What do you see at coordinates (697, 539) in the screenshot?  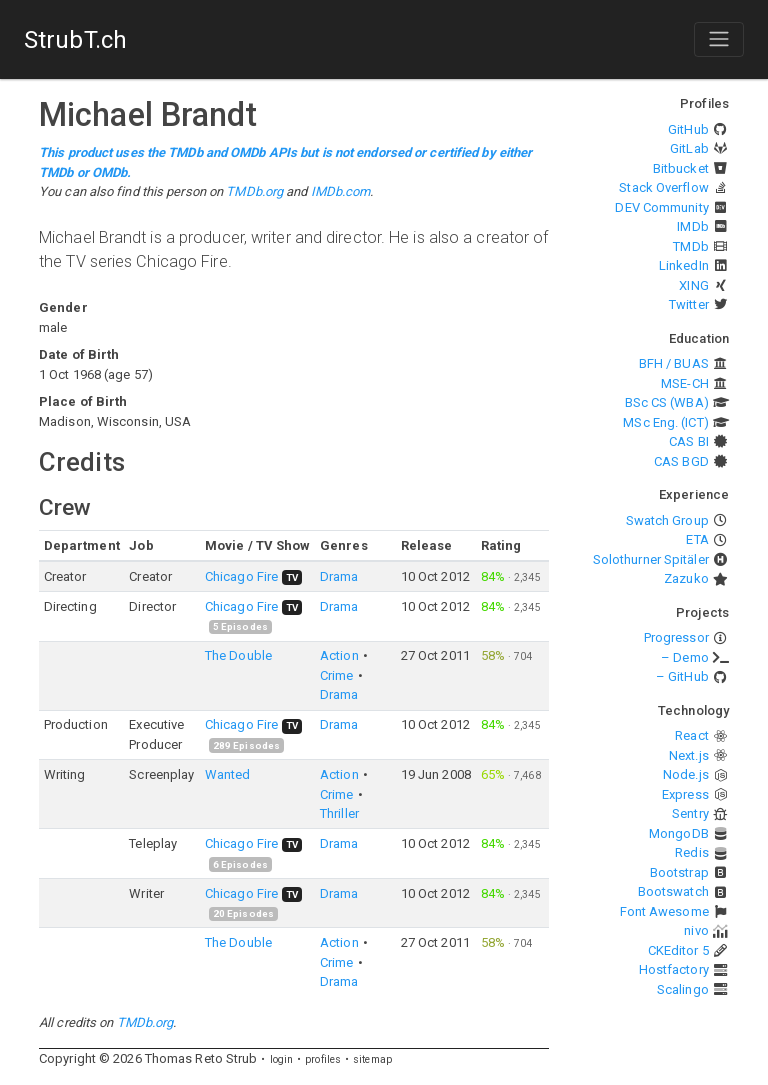 I see `ETA` at bounding box center [697, 539].